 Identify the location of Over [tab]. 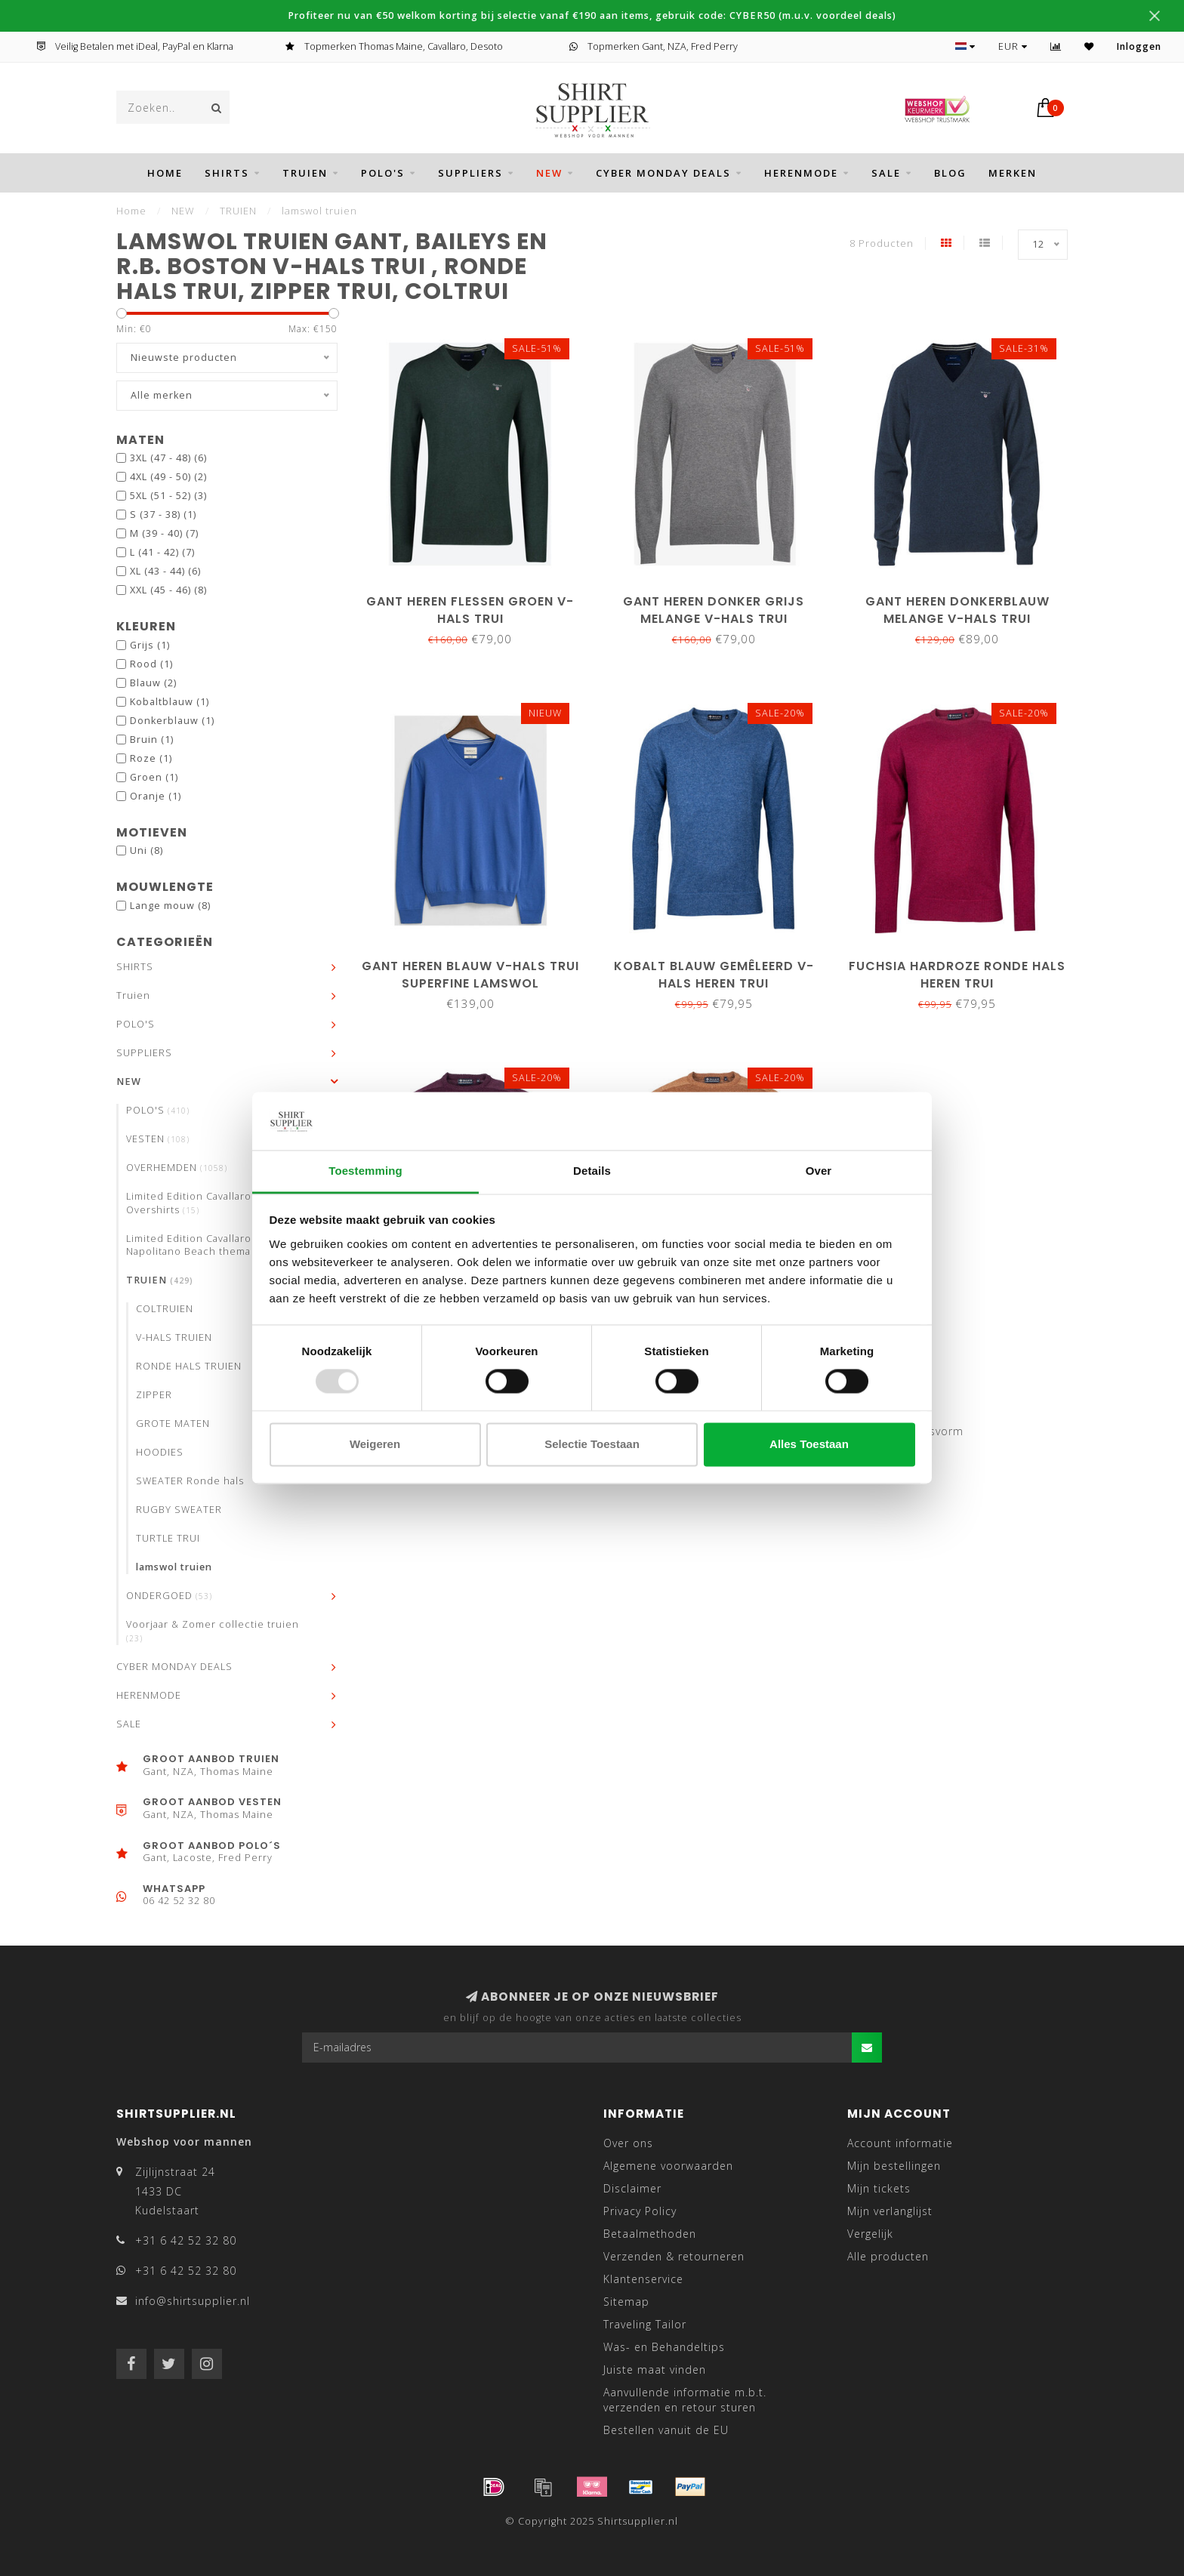
(819, 1170).